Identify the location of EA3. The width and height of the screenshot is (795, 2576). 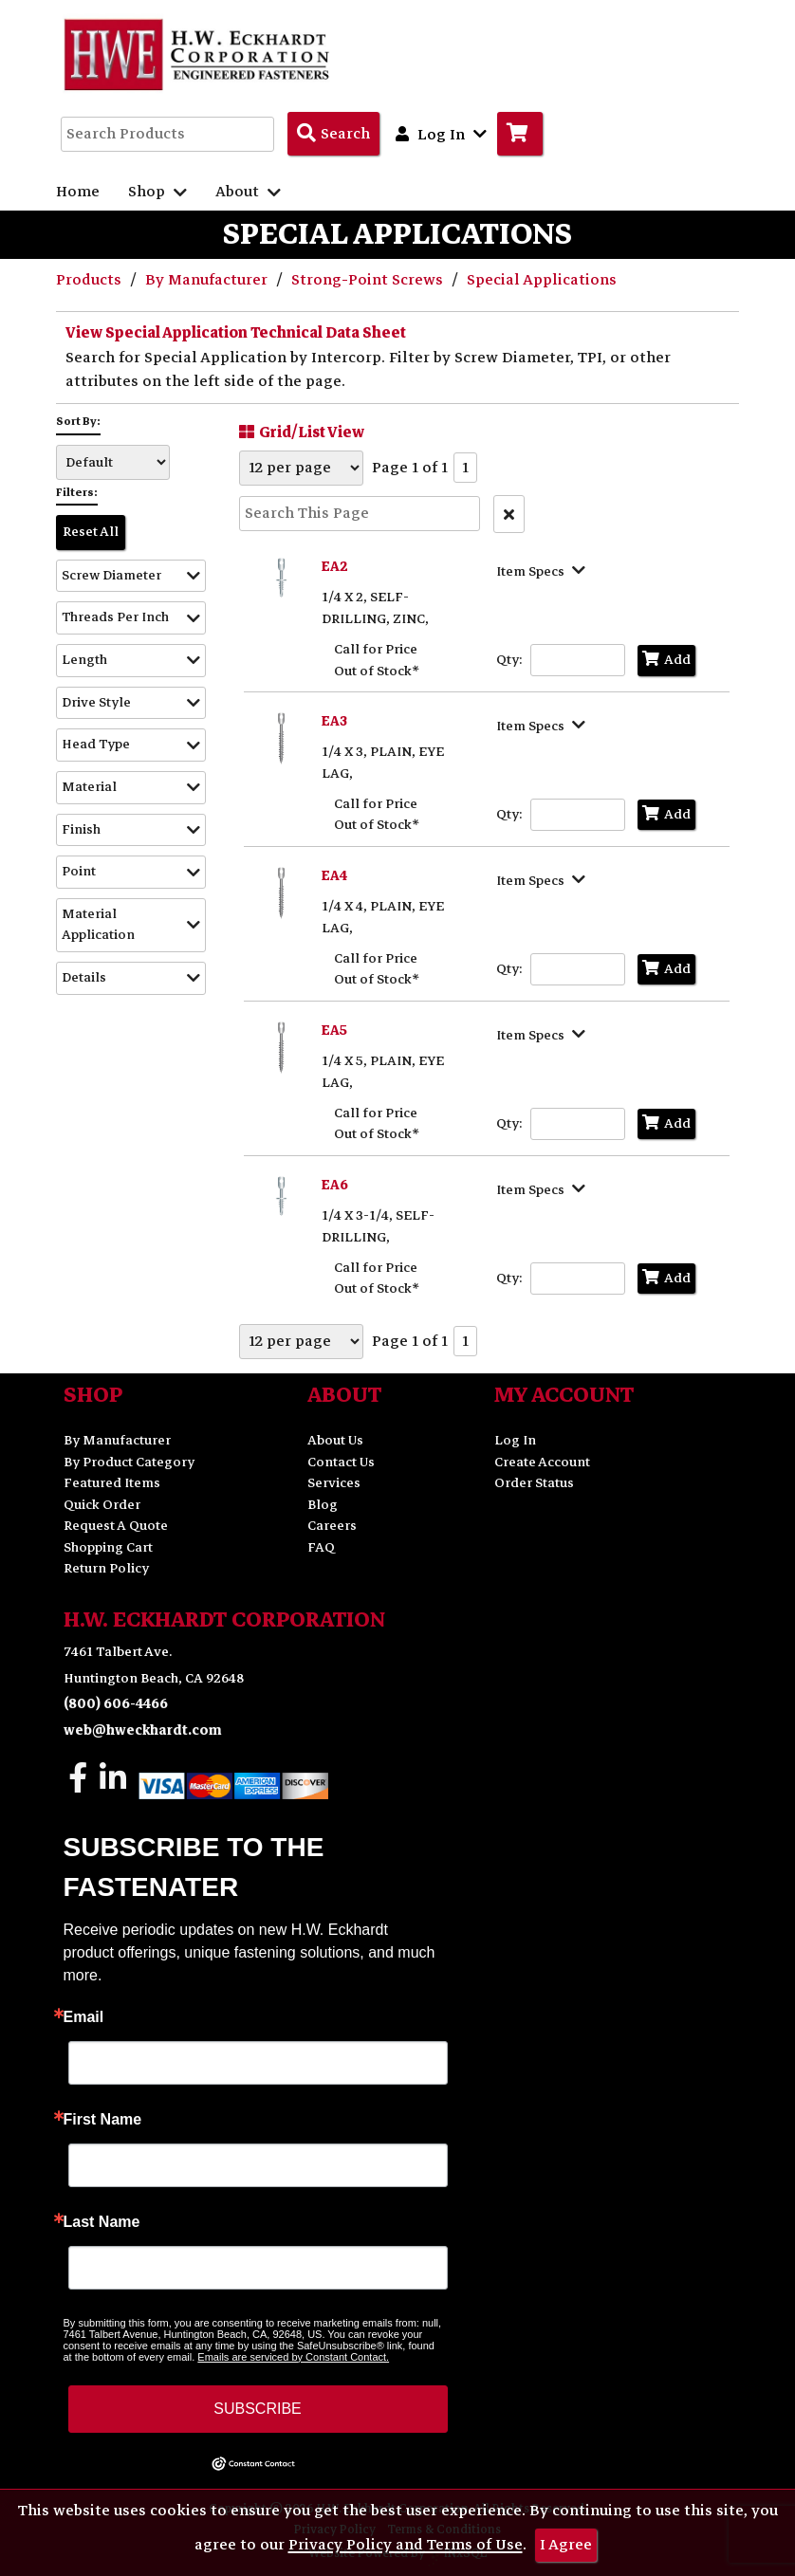
(334, 721).